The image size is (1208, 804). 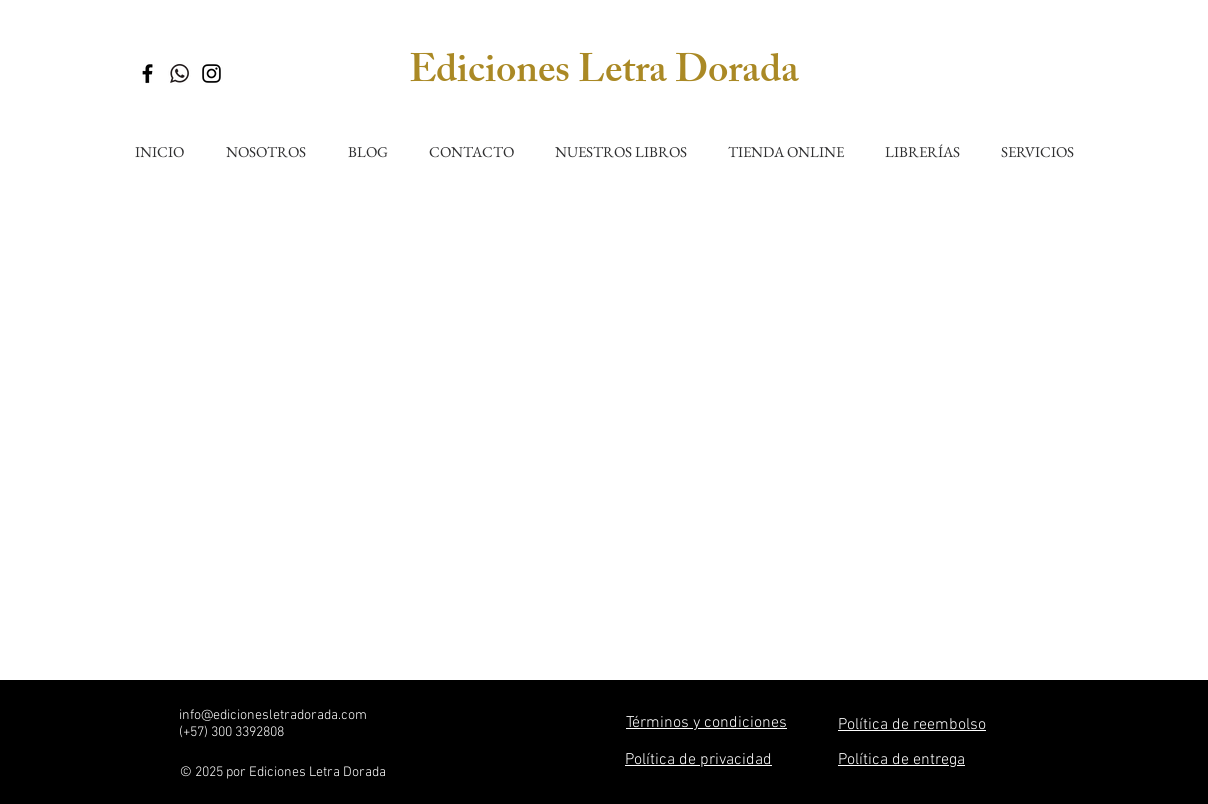 What do you see at coordinates (620, 142) in the screenshot?
I see `[button]` at bounding box center [620, 142].